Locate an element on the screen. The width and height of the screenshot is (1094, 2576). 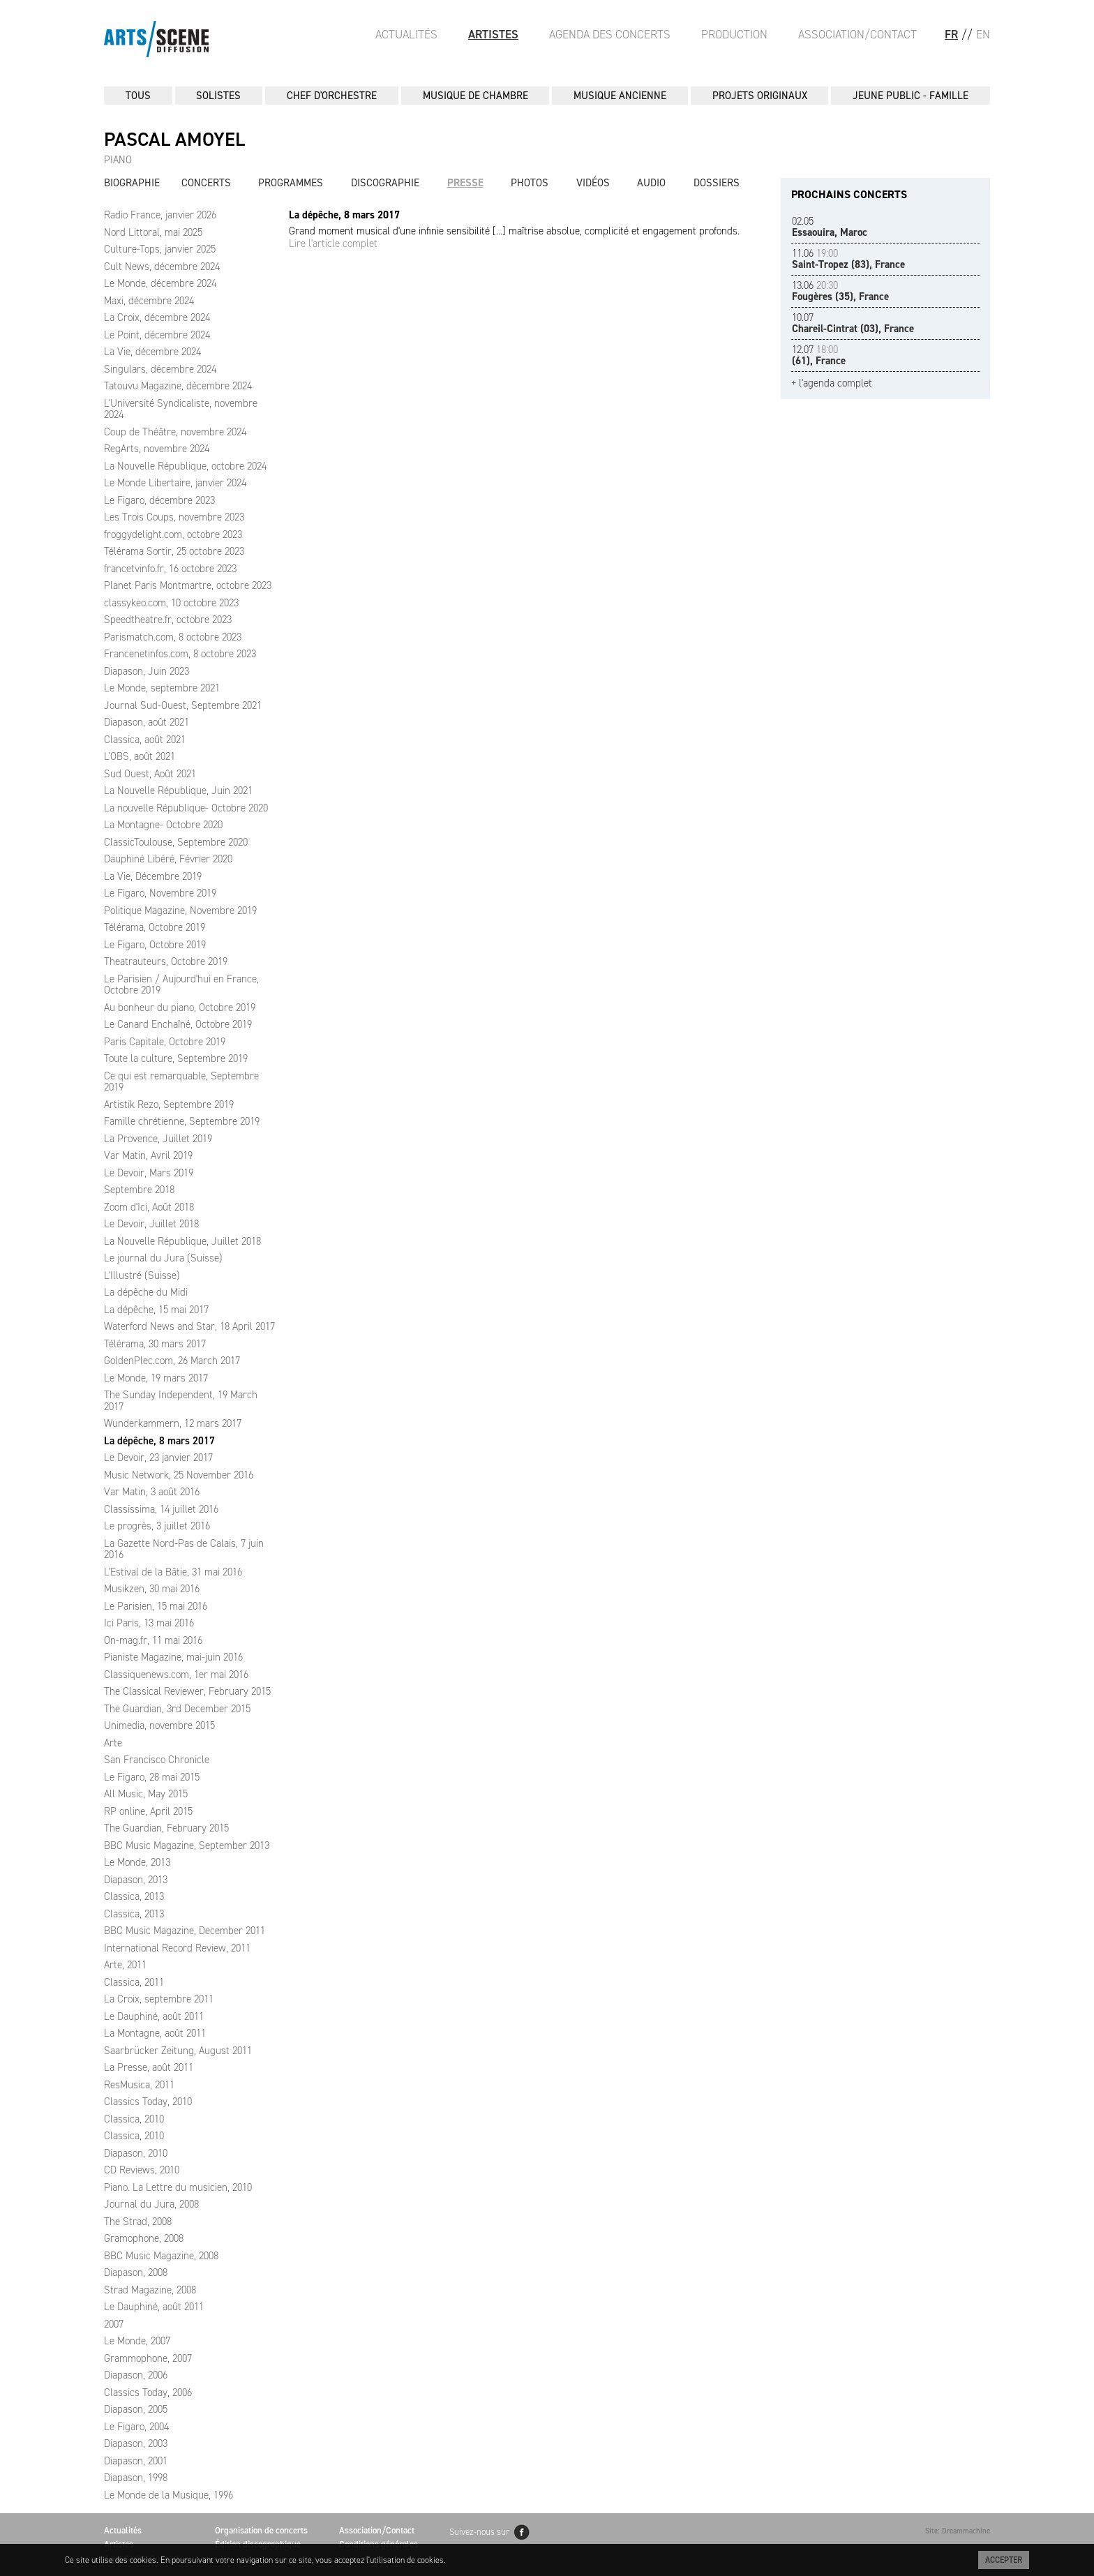
La Provence, Juillet 2019 is located at coordinates (158, 1139).